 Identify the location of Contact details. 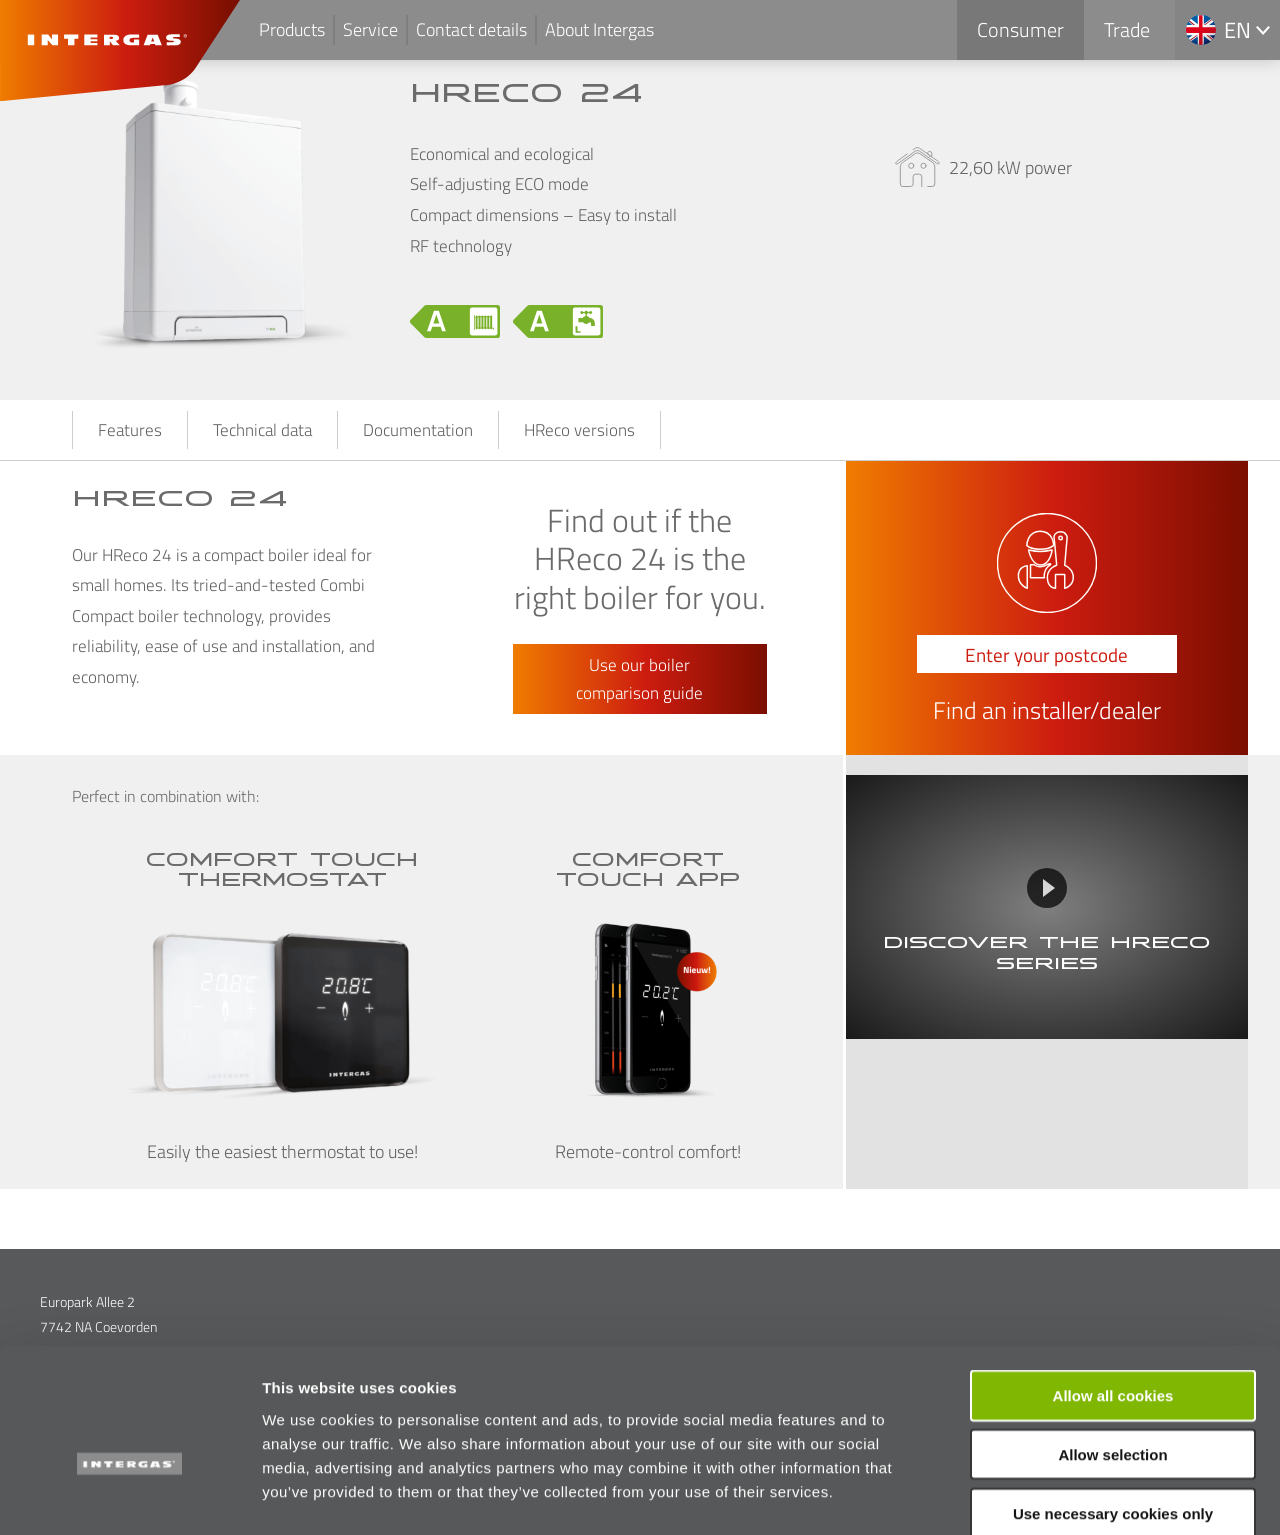
(471, 29).